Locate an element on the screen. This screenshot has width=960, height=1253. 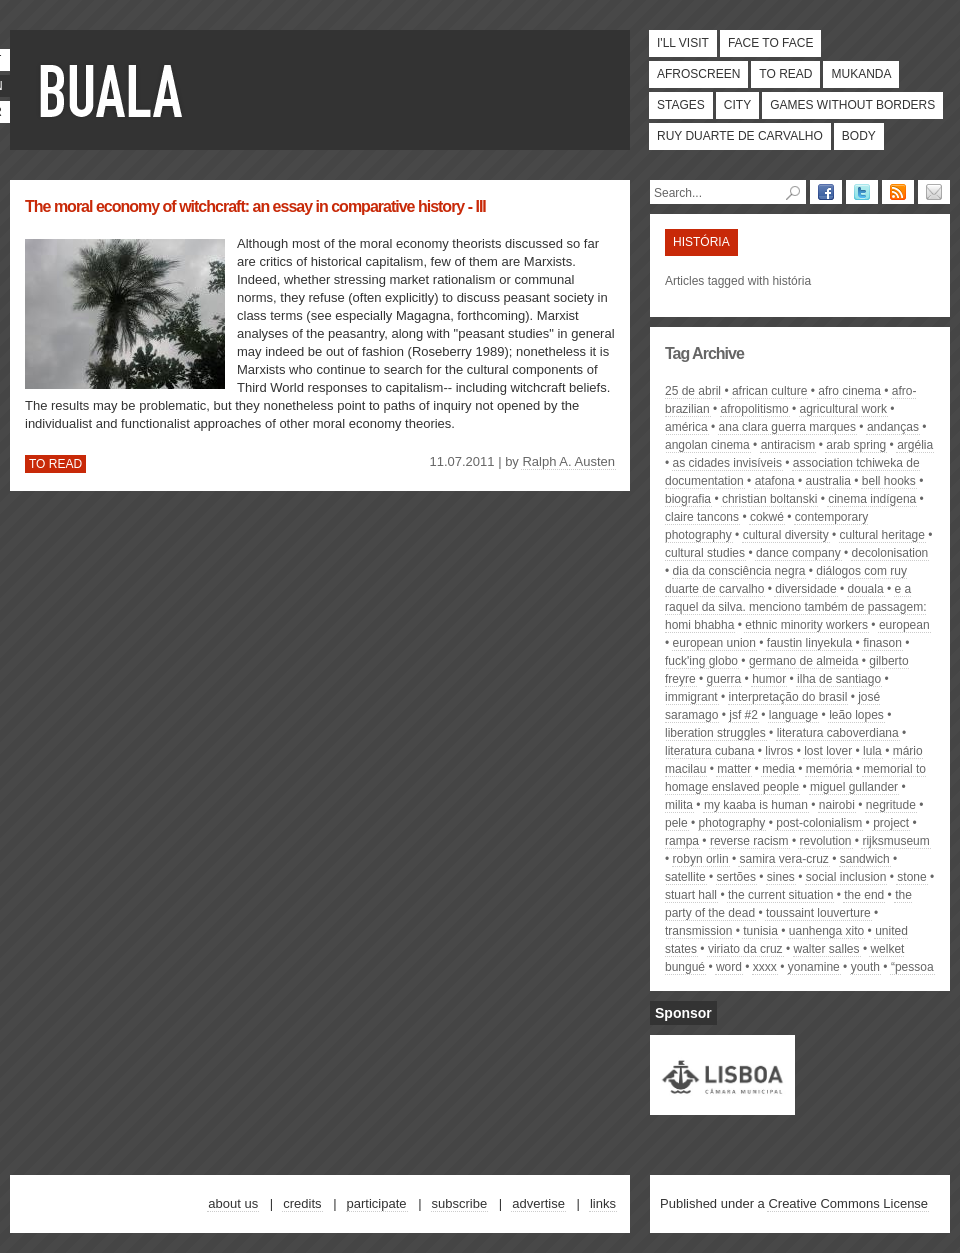
guerra is located at coordinates (724, 679).